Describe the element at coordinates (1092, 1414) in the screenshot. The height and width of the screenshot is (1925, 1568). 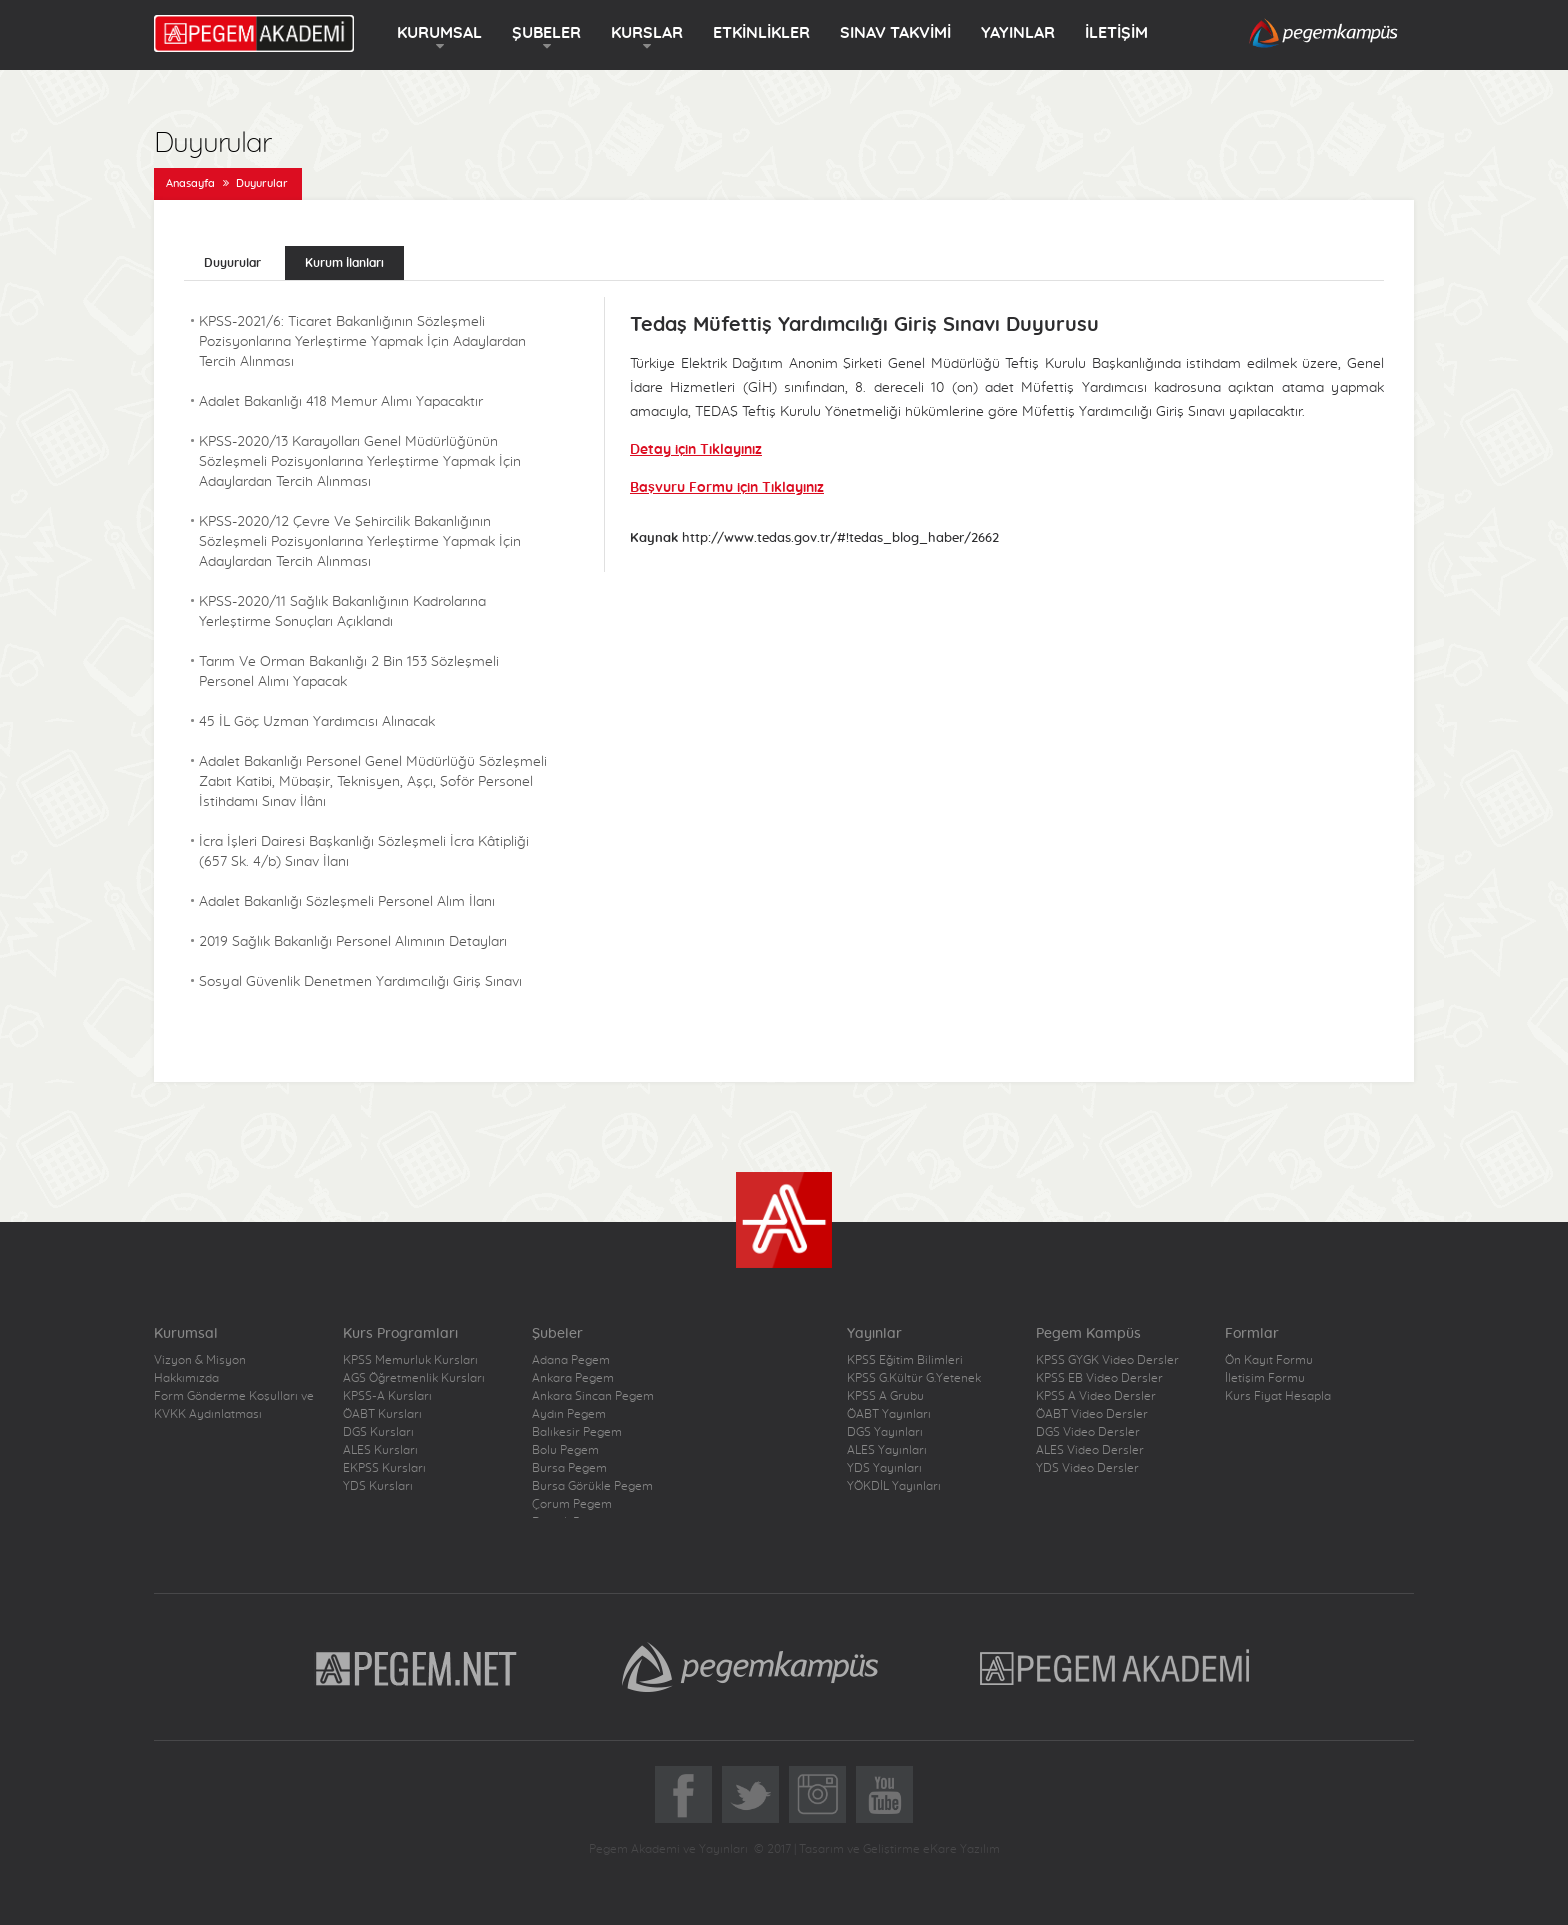
I see `ÖABT Video Dersler` at that location.